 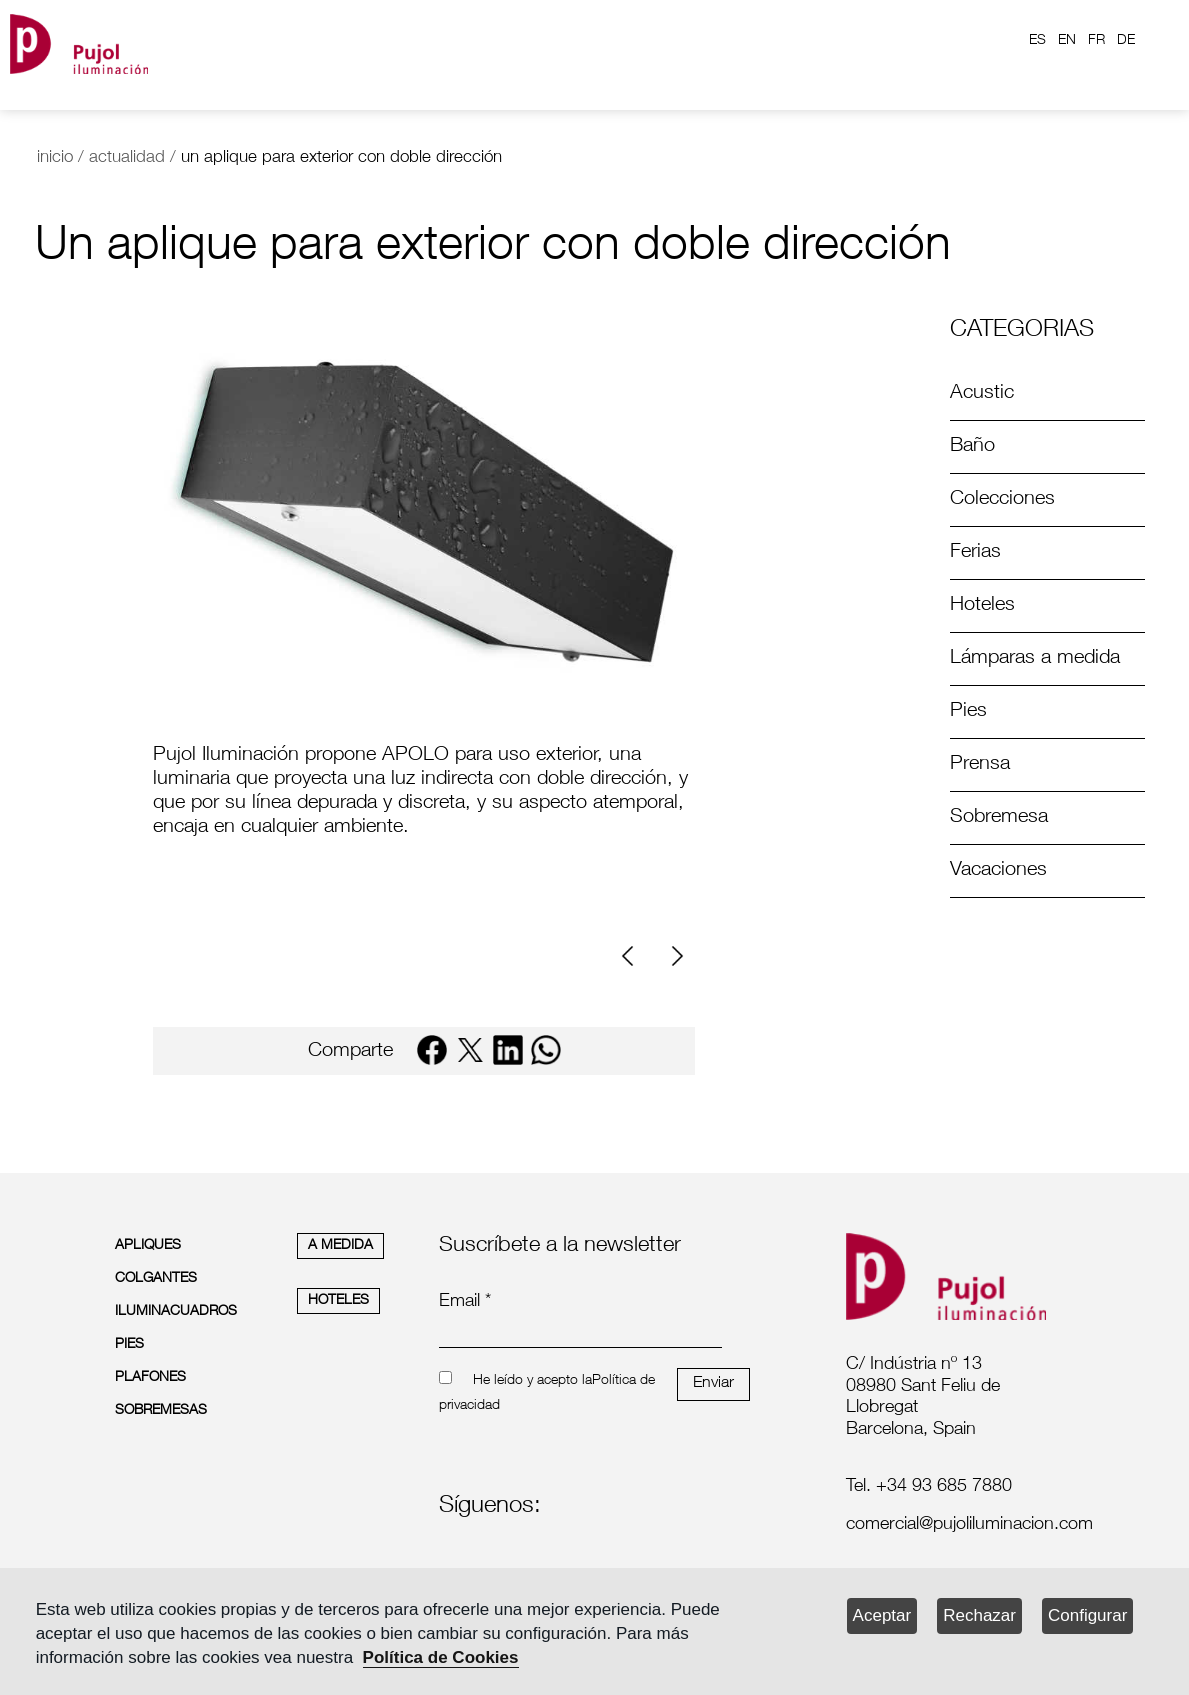 What do you see at coordinates (465, 1302) in the screenshot?
I see `Email *` at bounding box center [465, 1302].